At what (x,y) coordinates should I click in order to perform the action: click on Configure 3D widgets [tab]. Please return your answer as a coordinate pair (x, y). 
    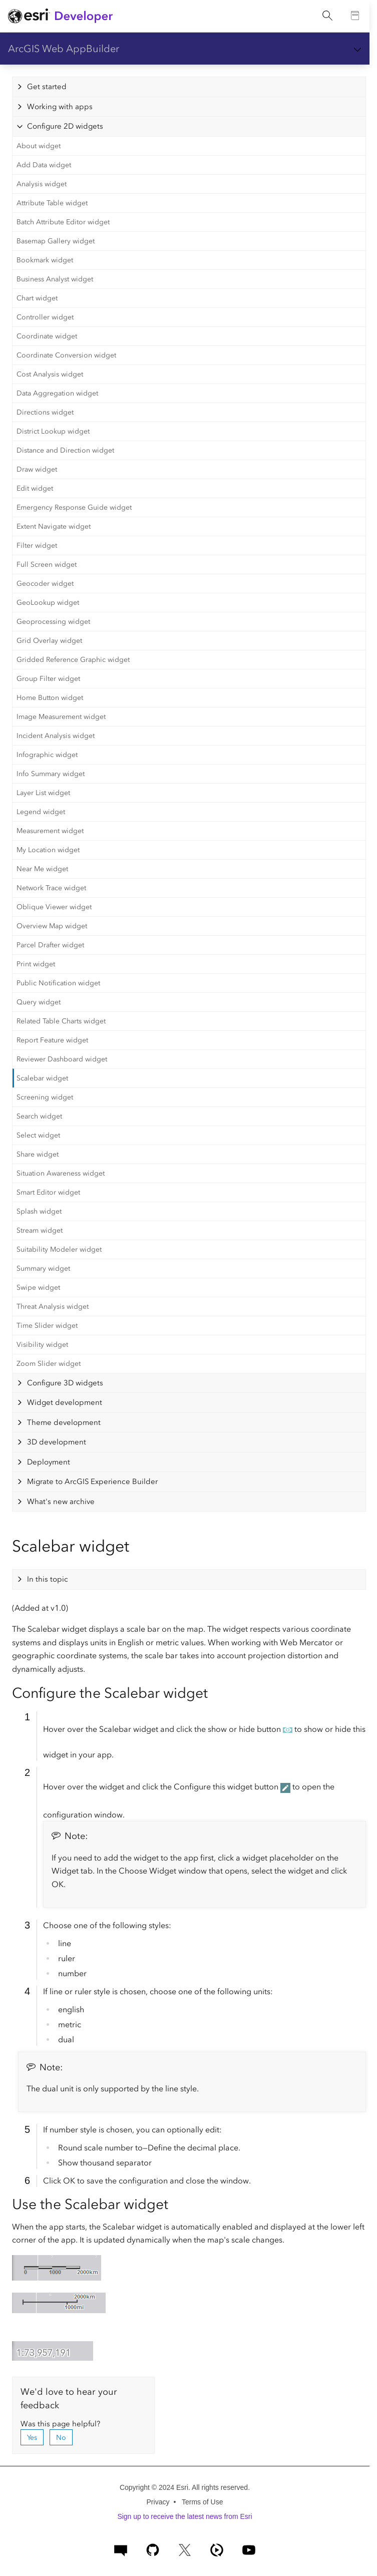
    Looking at the image, I should click on (65, 1382).